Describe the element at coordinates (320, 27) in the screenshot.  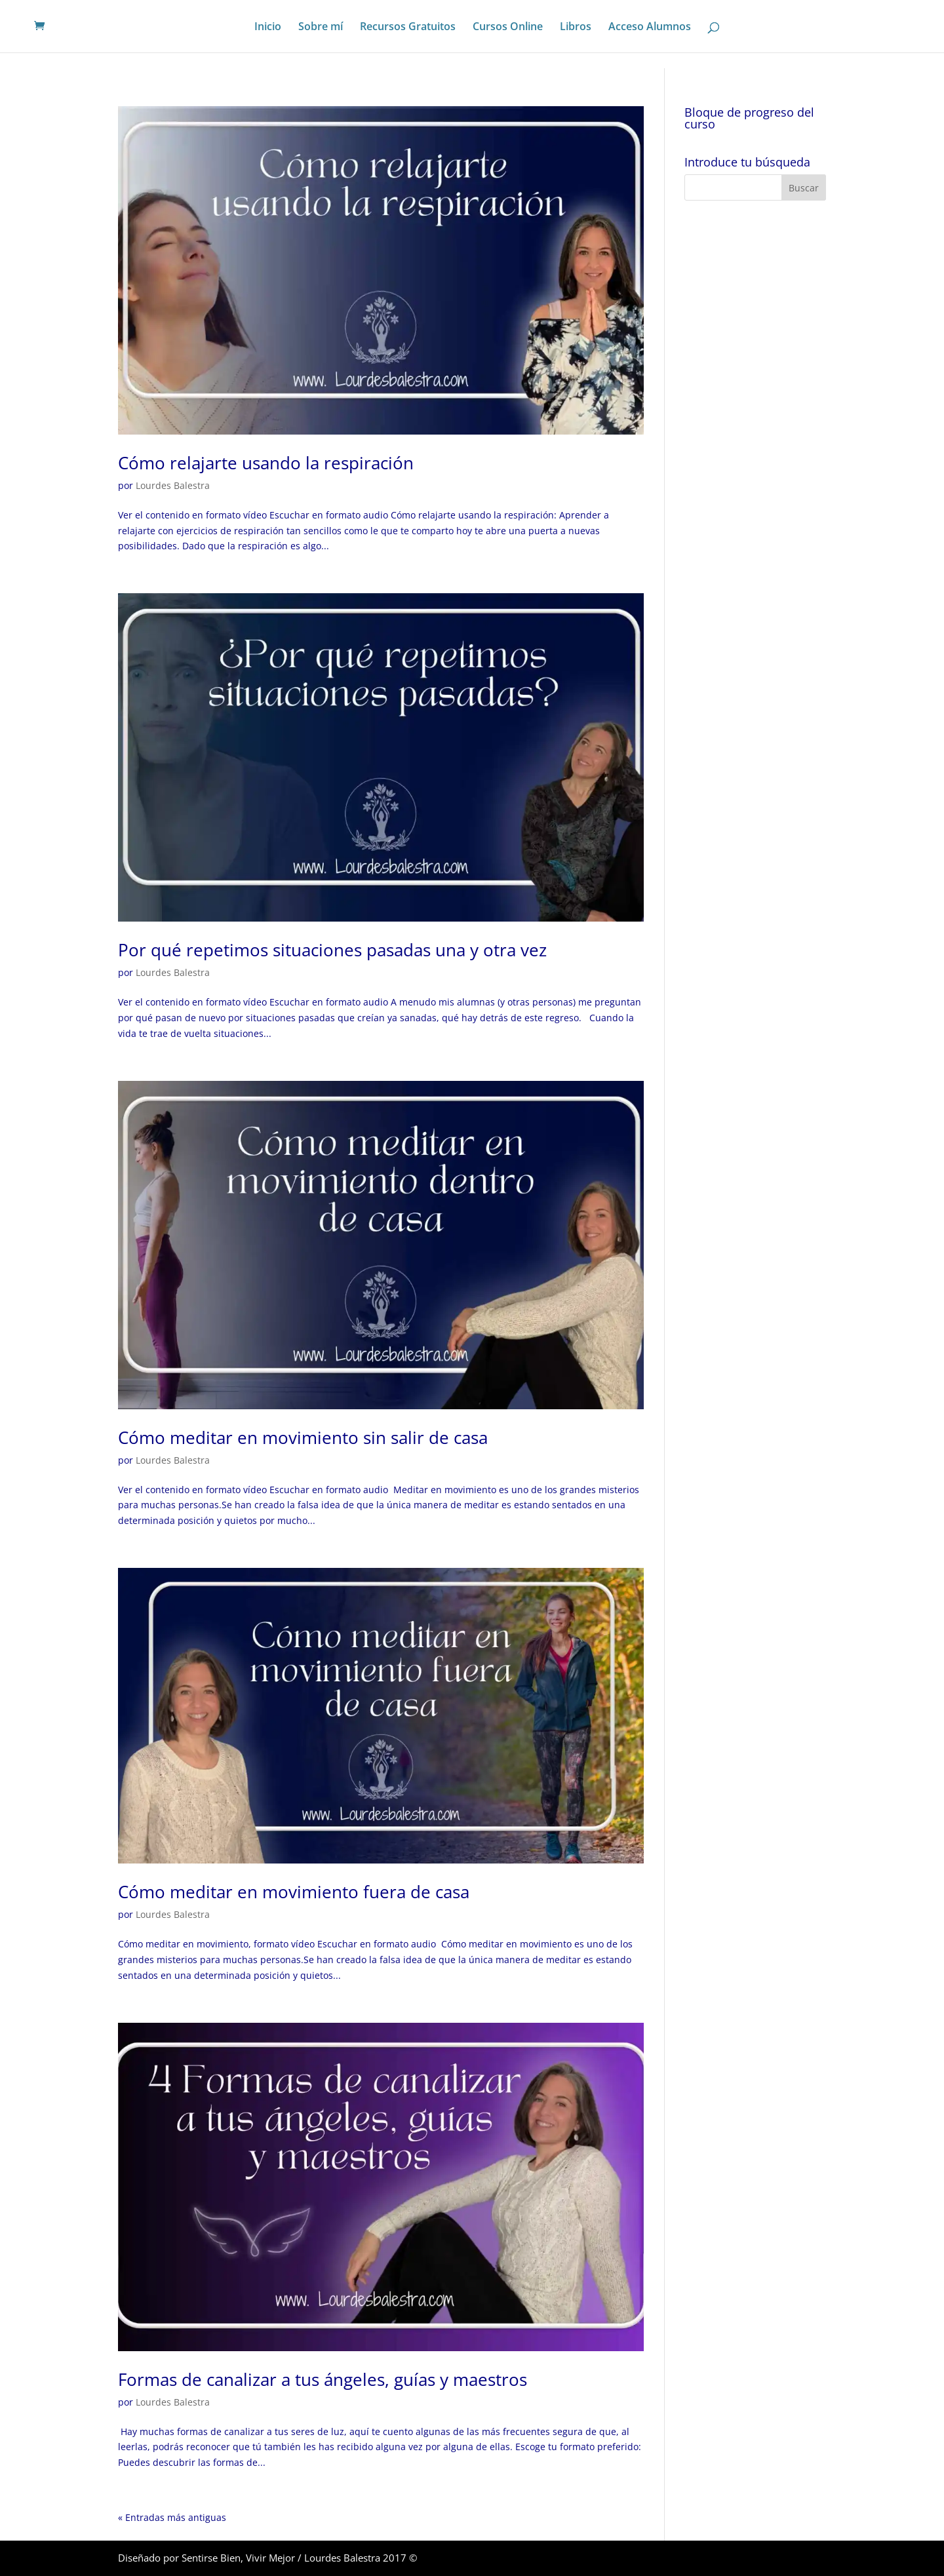
I see `Sobre mí` at that location.